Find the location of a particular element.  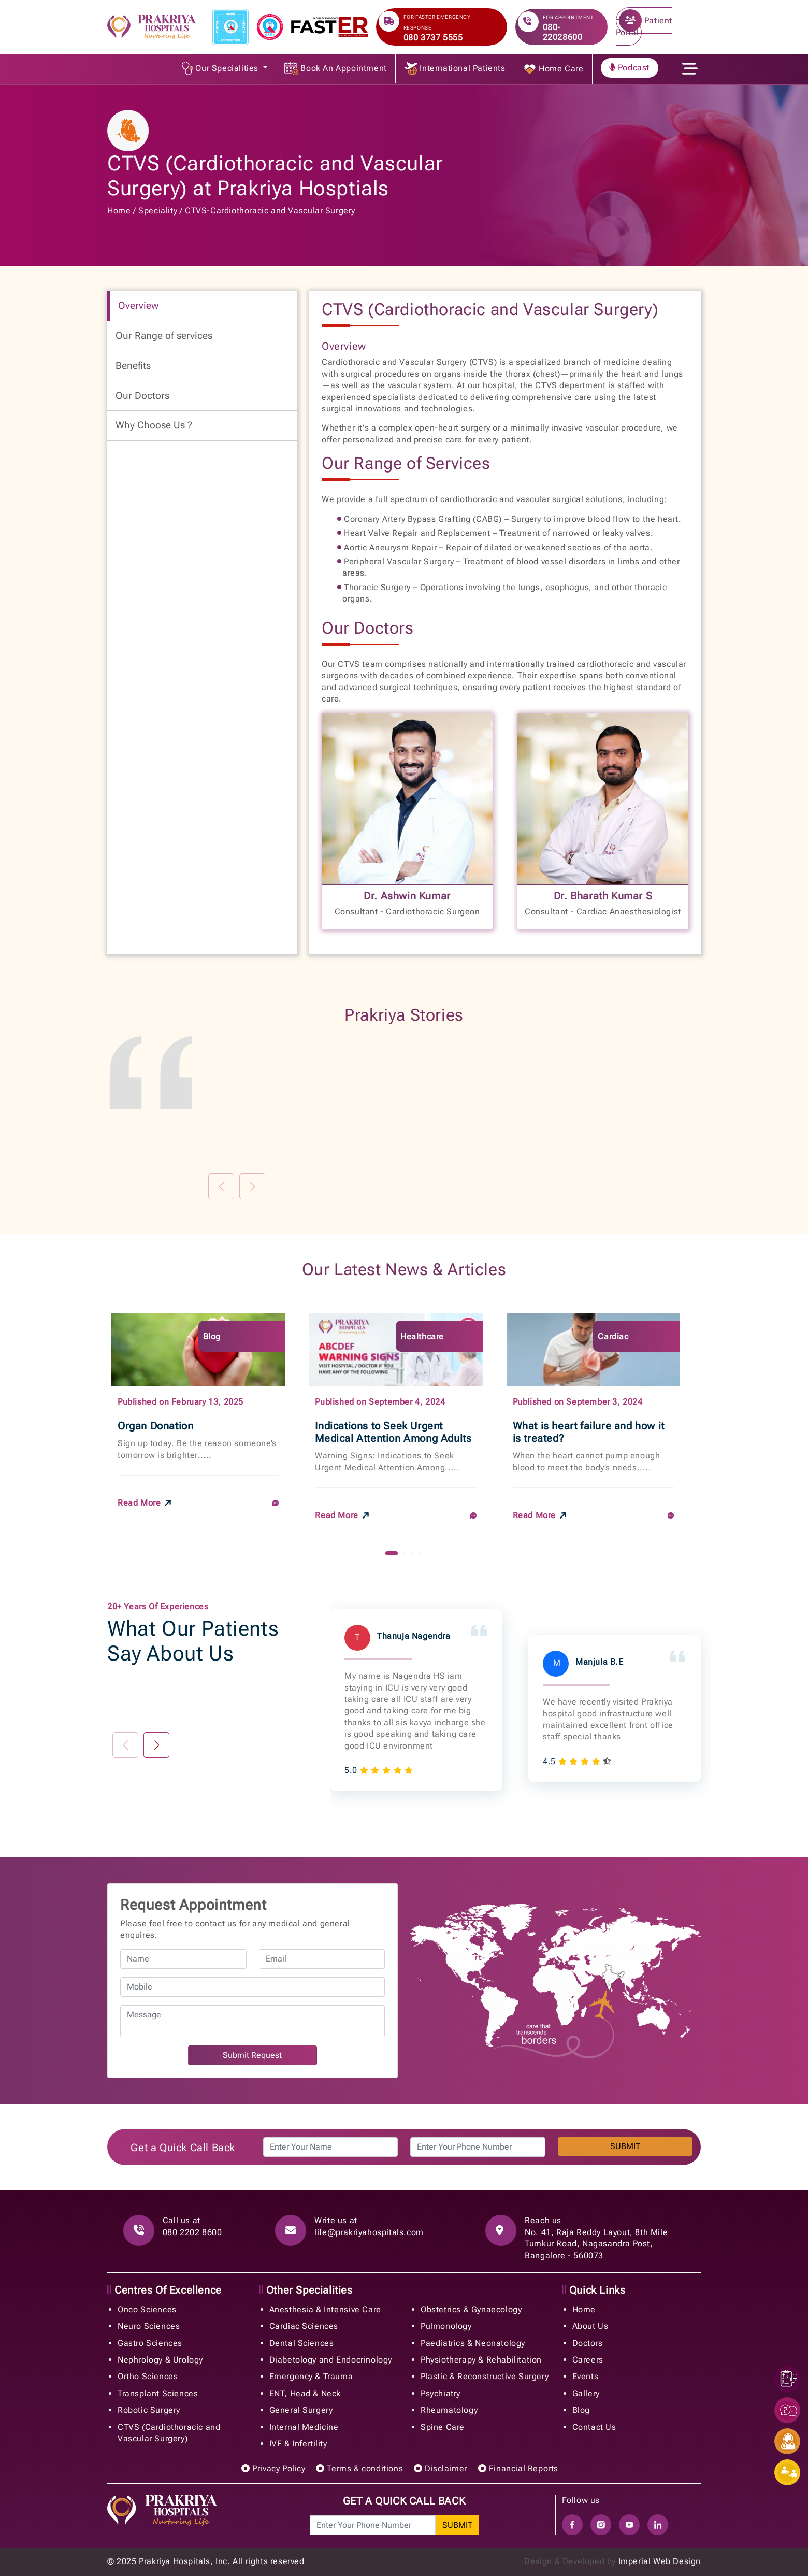

International Patients is located at coordinates (455, 68).